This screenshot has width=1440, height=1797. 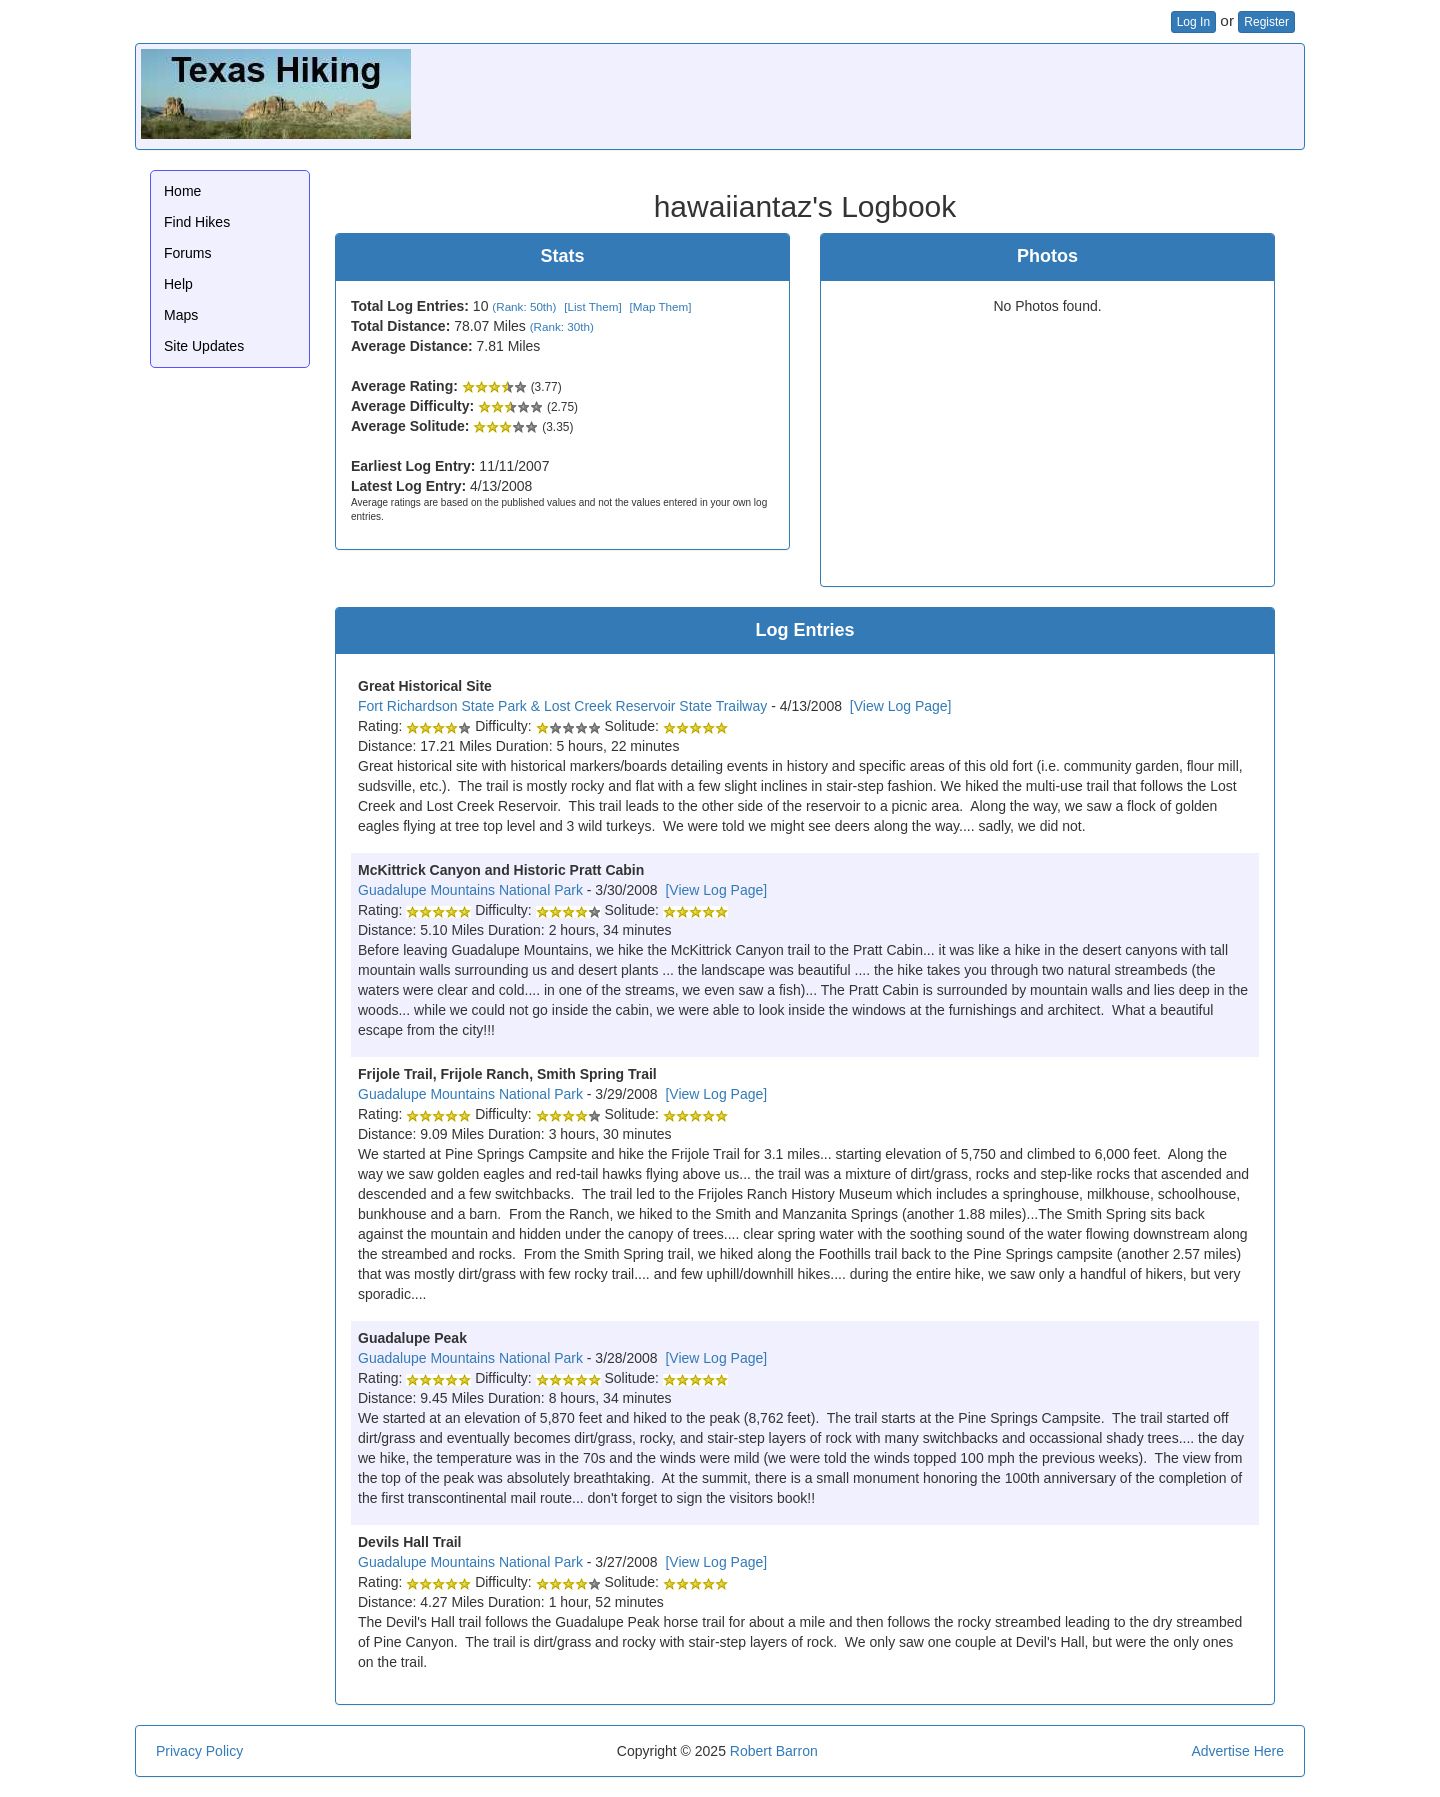 What do you see at coordinates (199, 1751) in the screenshot?
I see `Privacy Policy` at bounding box center [199, 1751].